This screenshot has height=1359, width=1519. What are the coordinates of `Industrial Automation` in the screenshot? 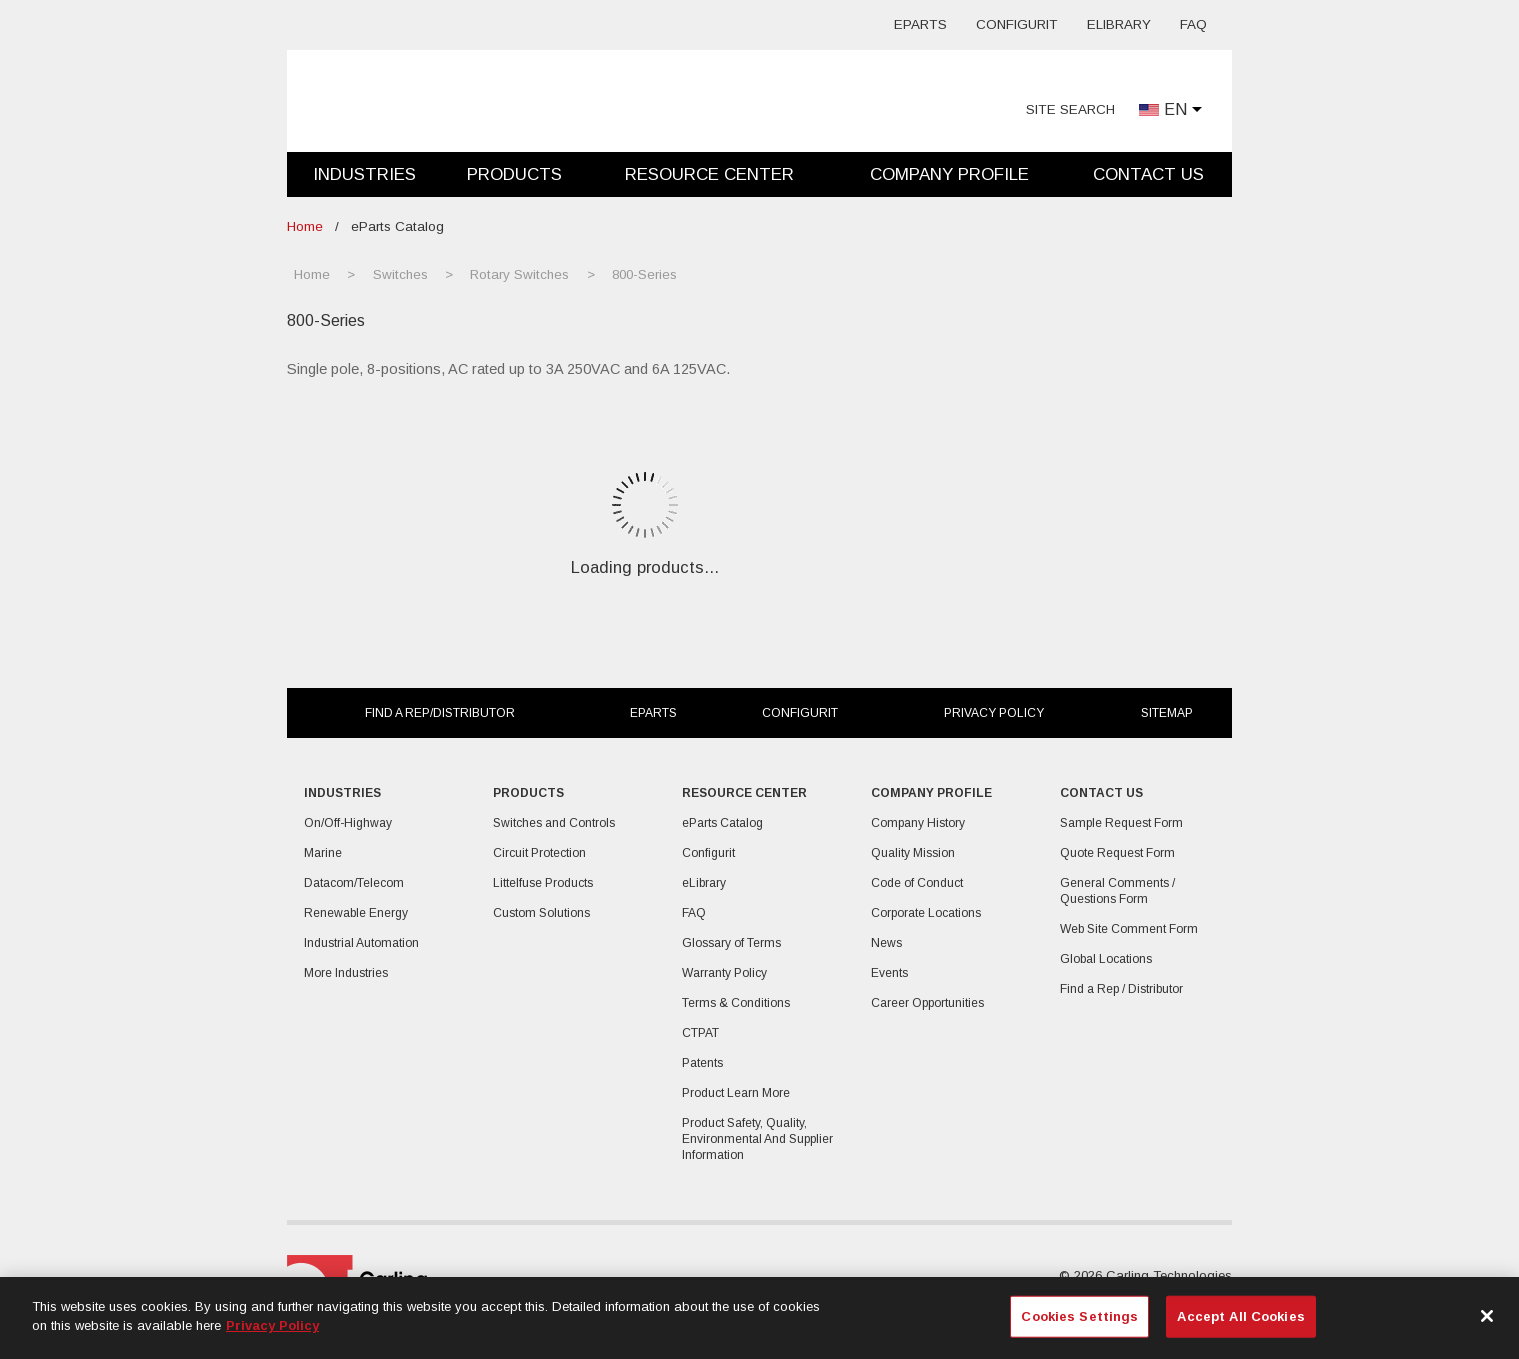 It's located at (361, 943).